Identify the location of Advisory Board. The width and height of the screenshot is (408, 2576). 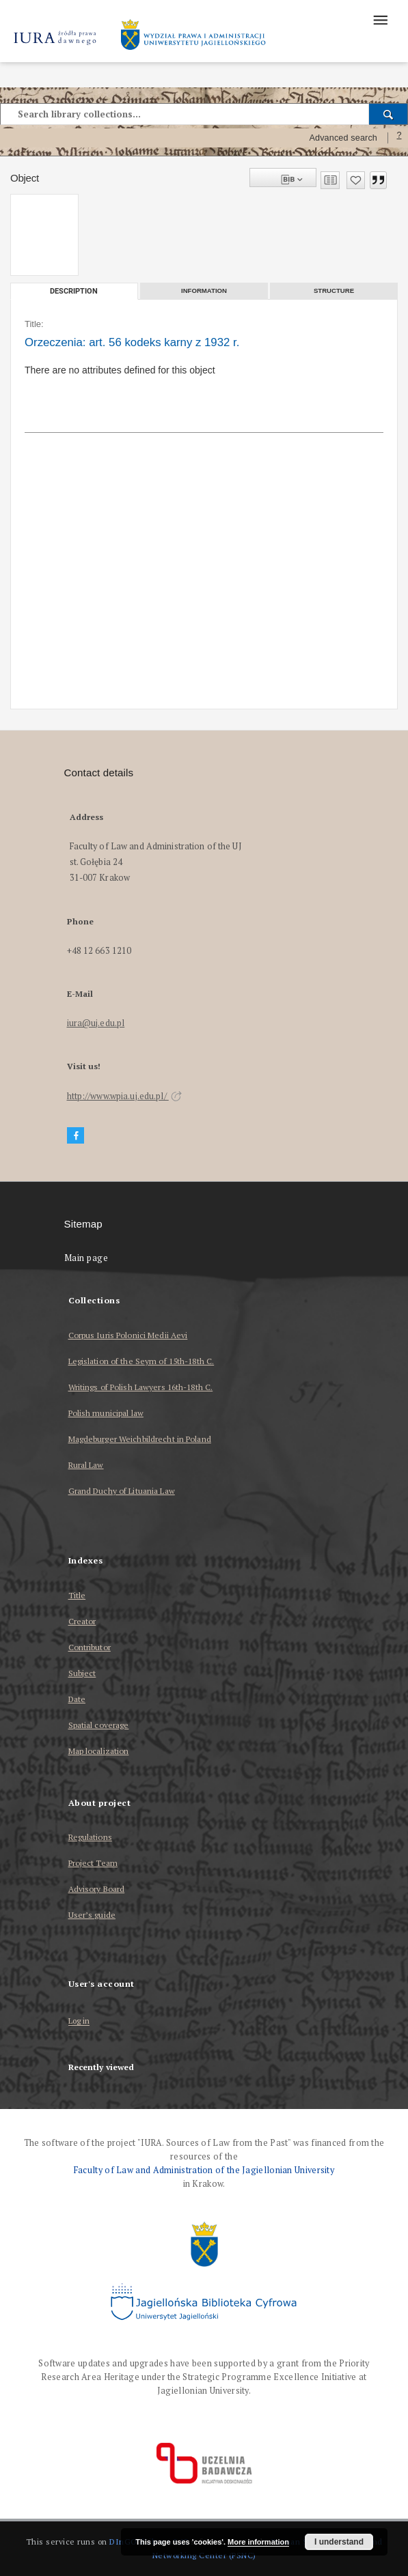
(96, 1889).